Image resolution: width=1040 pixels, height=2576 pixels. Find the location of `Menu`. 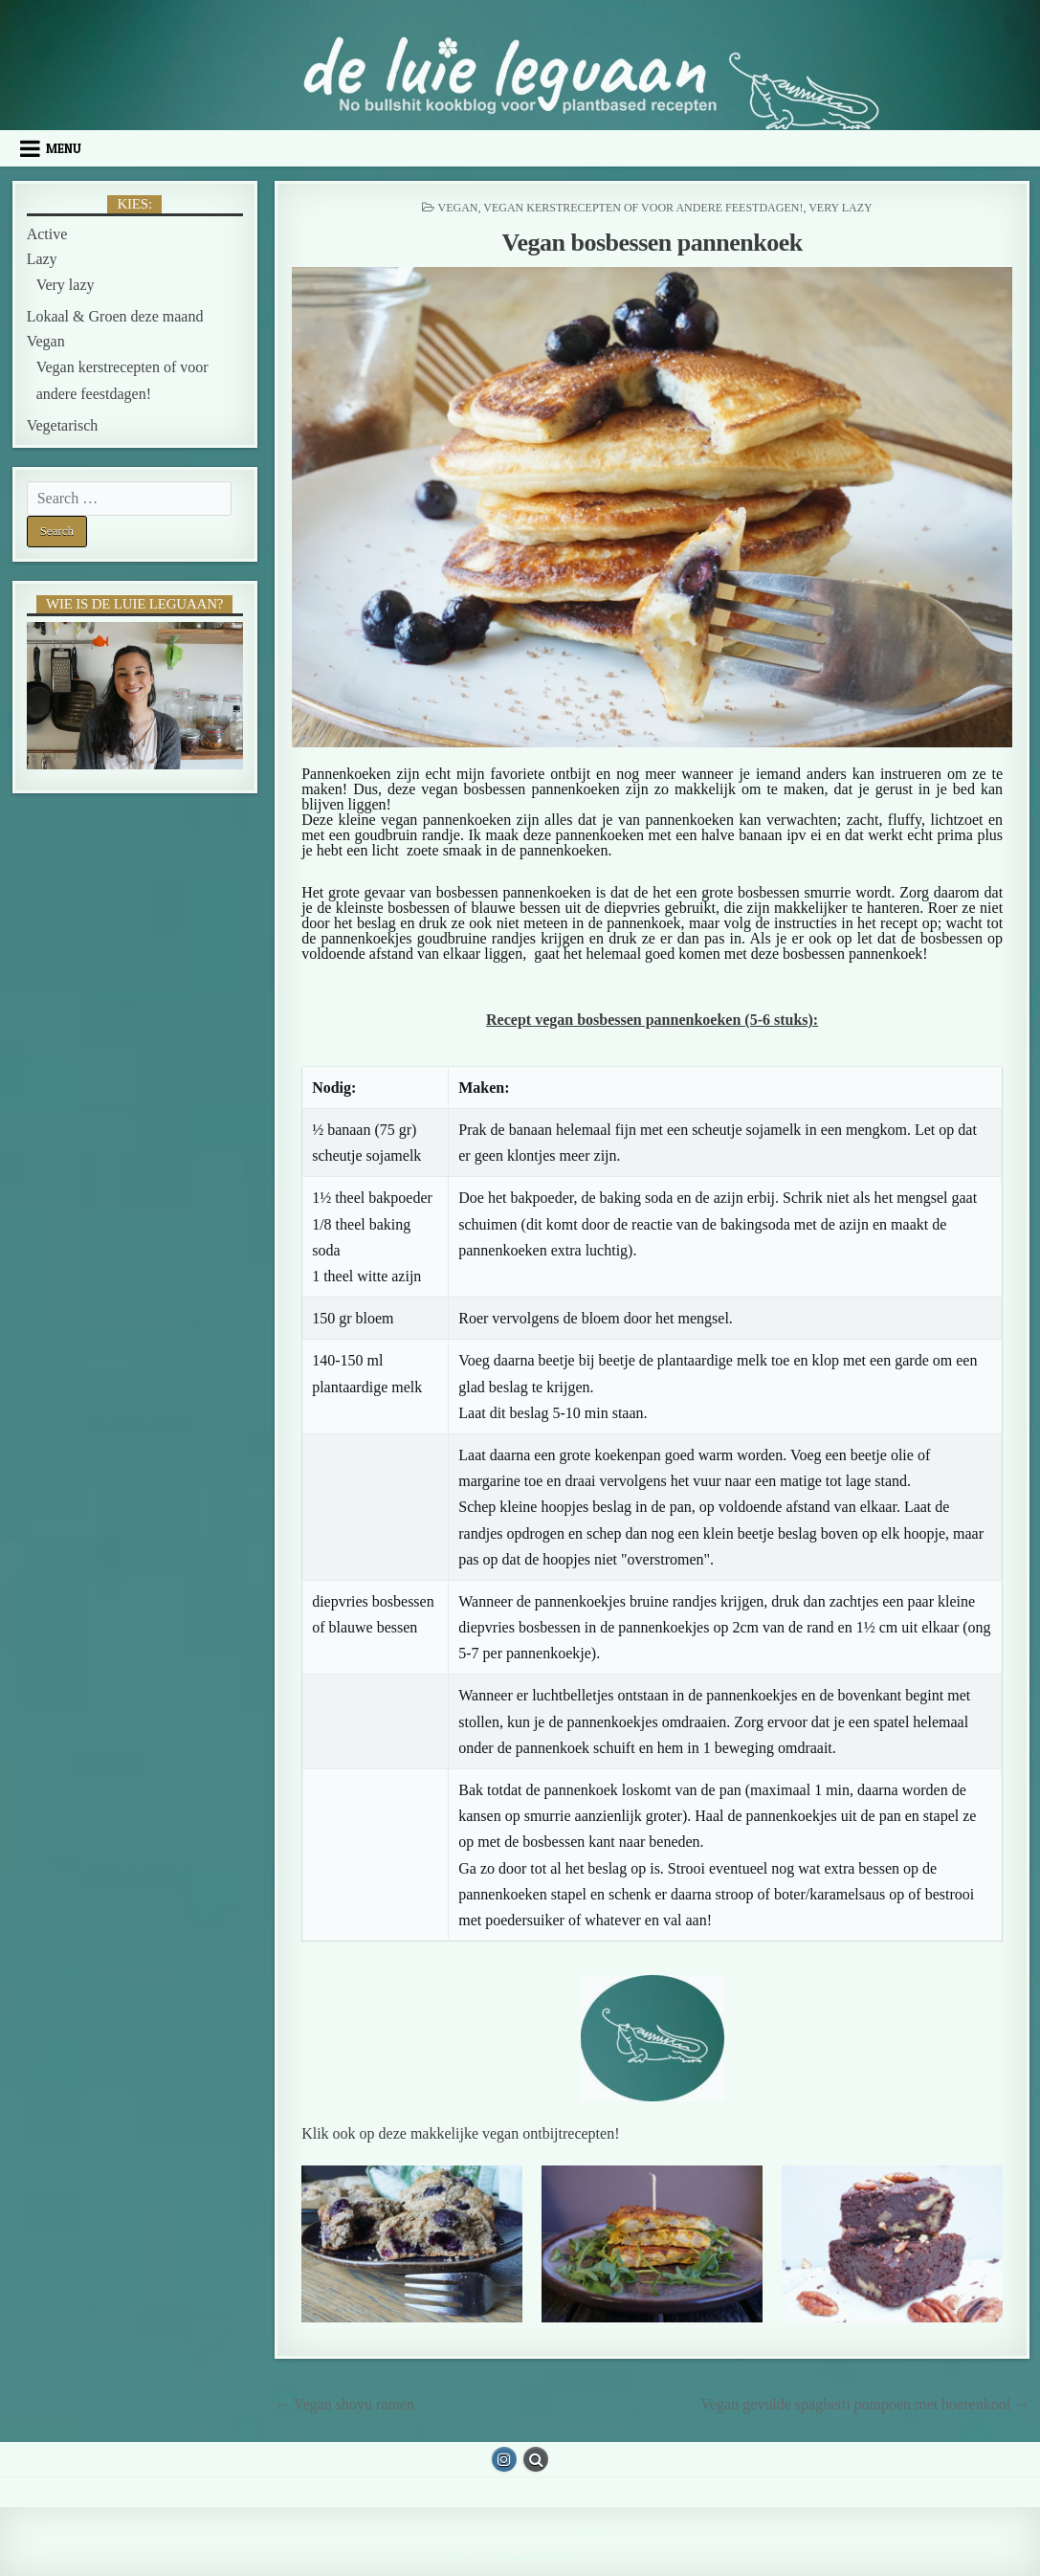

Menu is located at coordinates (63, 148).